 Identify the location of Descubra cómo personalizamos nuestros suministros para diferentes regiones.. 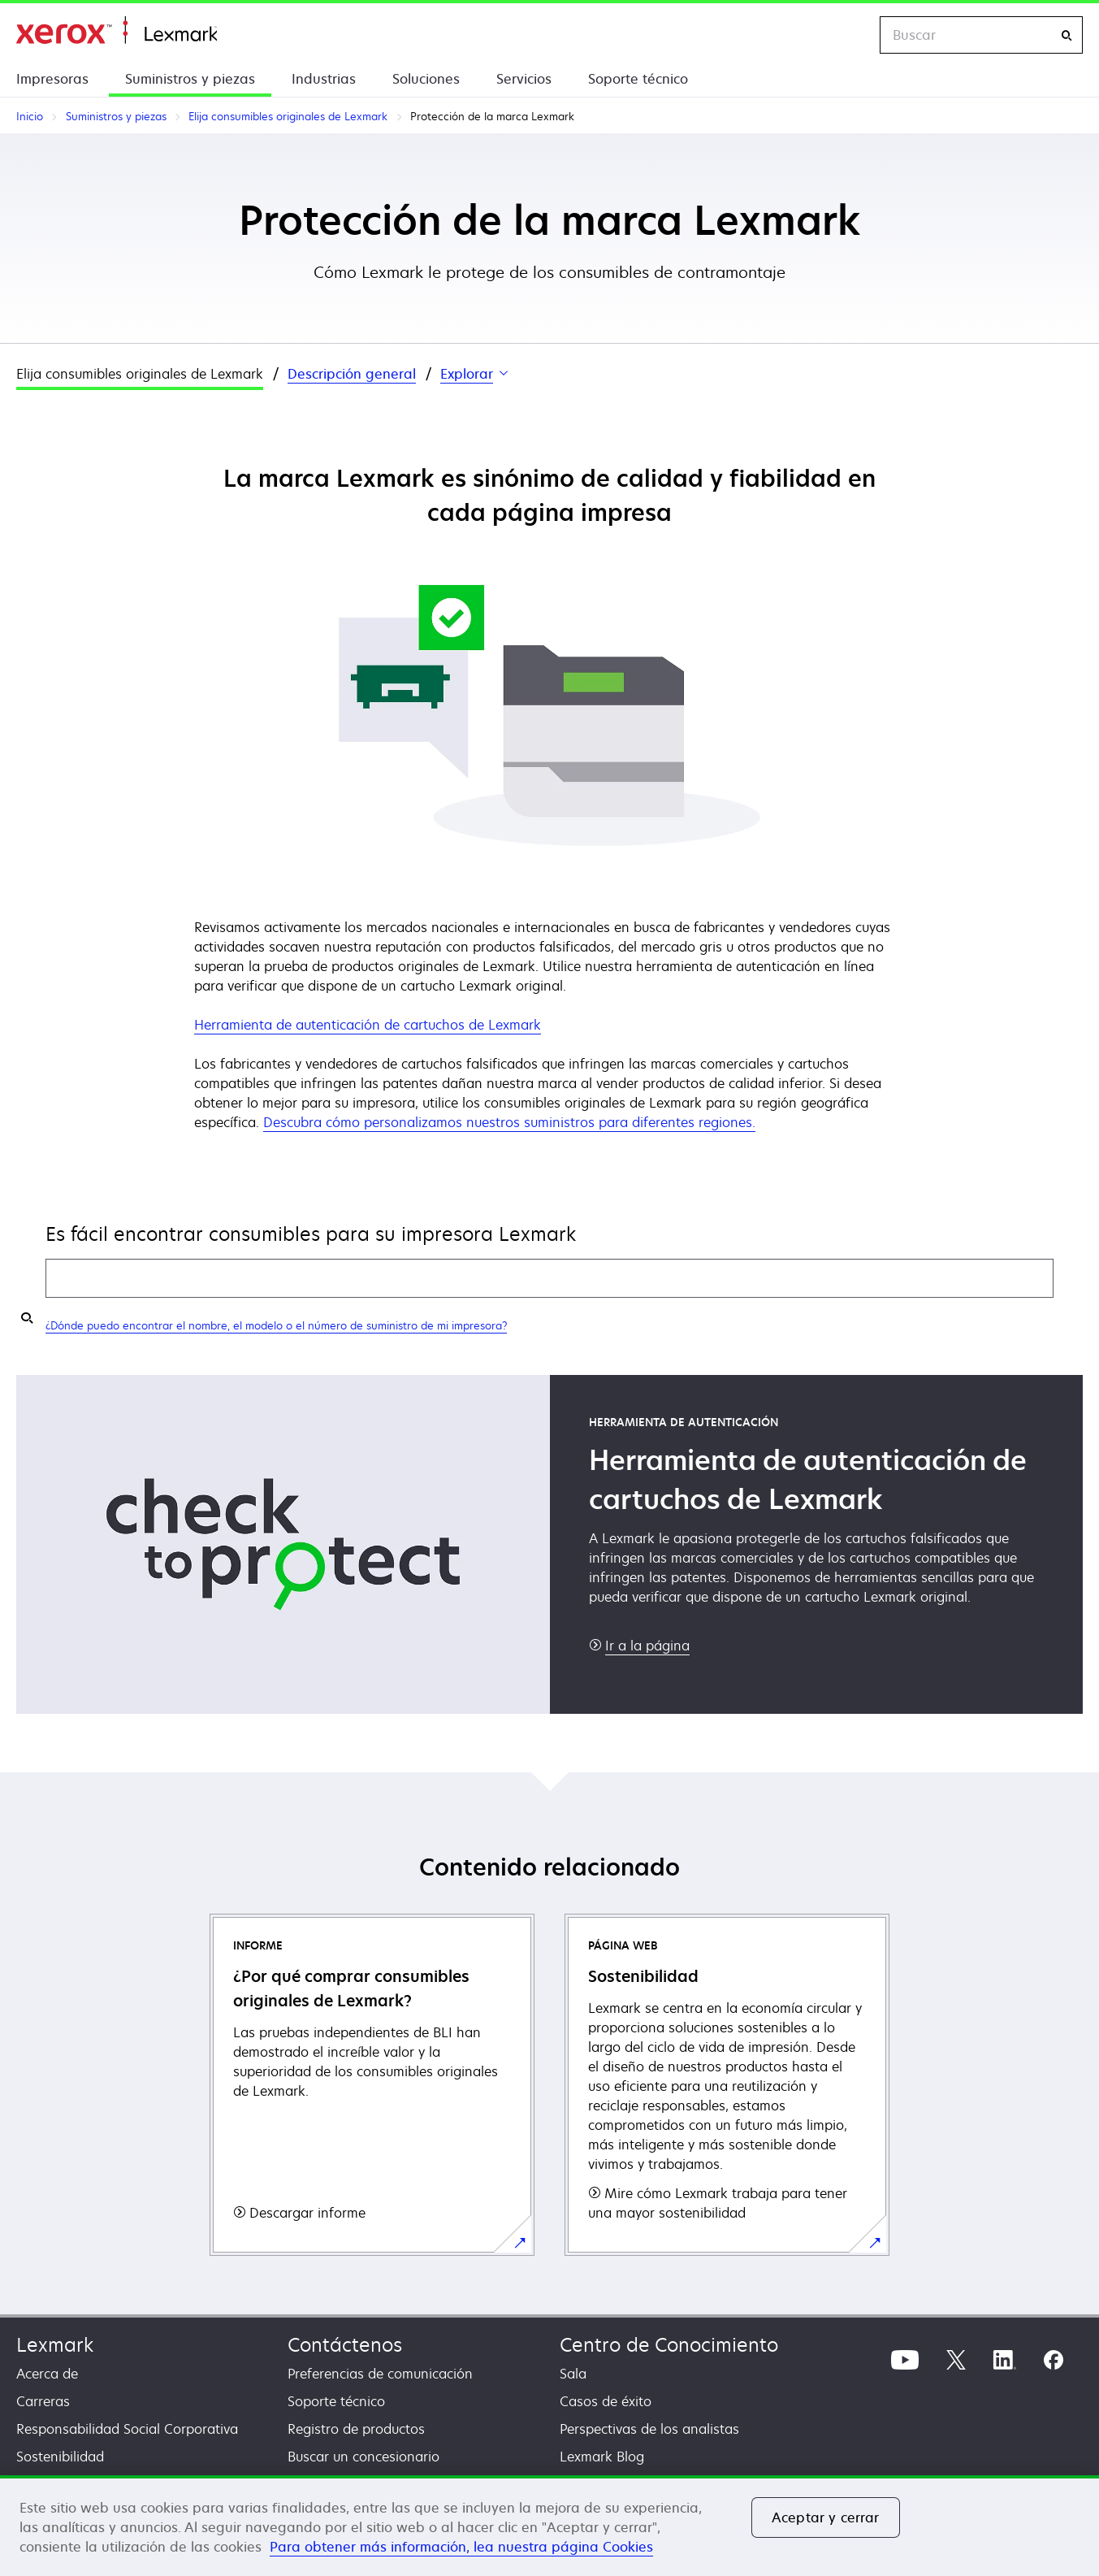
(509, 1122).